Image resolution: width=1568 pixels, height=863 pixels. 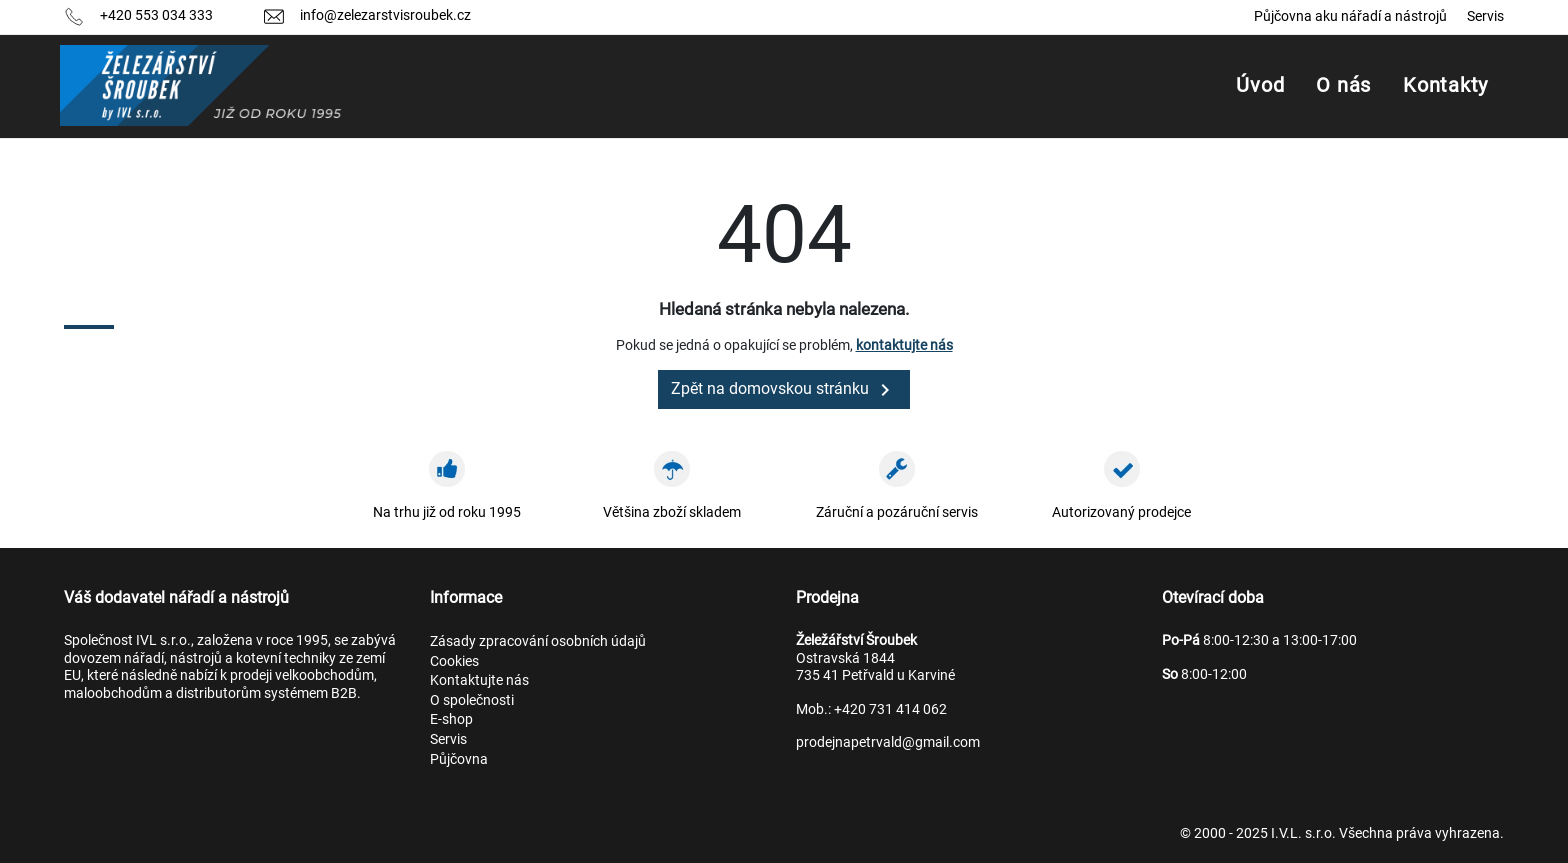 I want to click on +420 553 034 333, so click(x=156, y=15).